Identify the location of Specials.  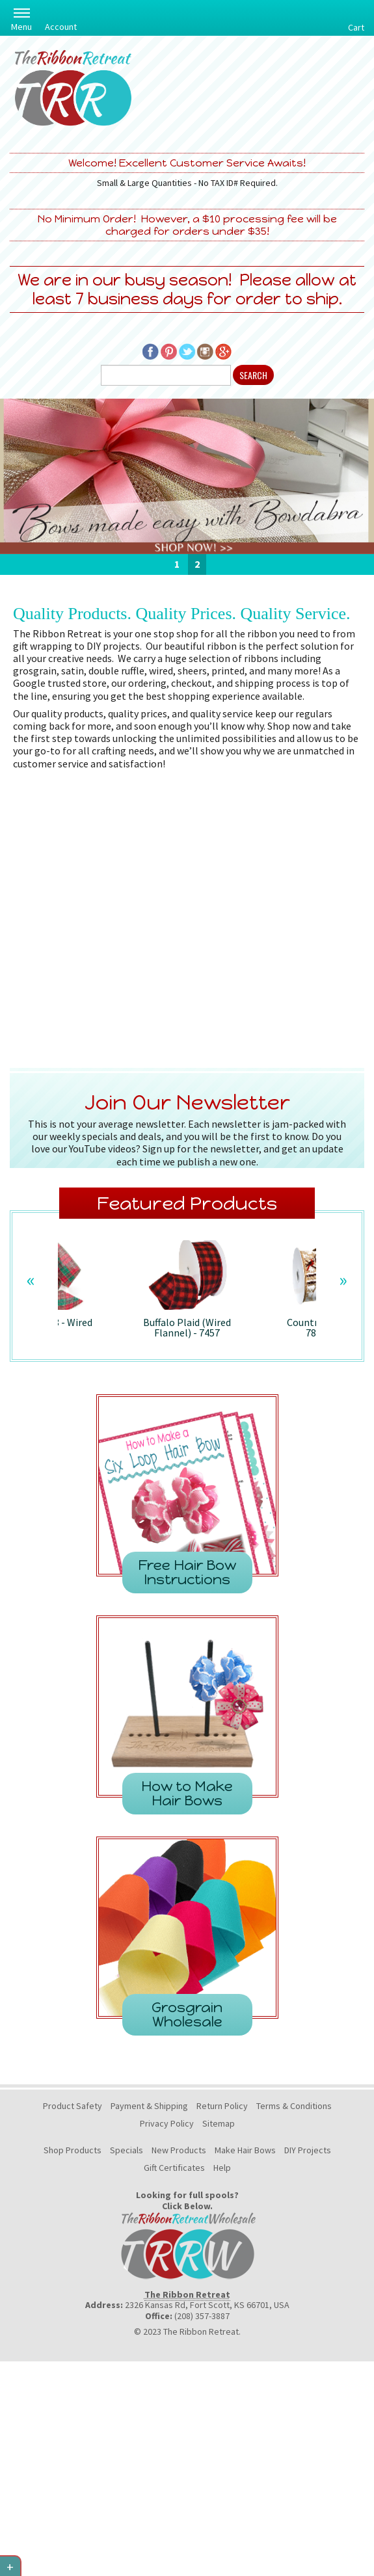
(126, 2150).